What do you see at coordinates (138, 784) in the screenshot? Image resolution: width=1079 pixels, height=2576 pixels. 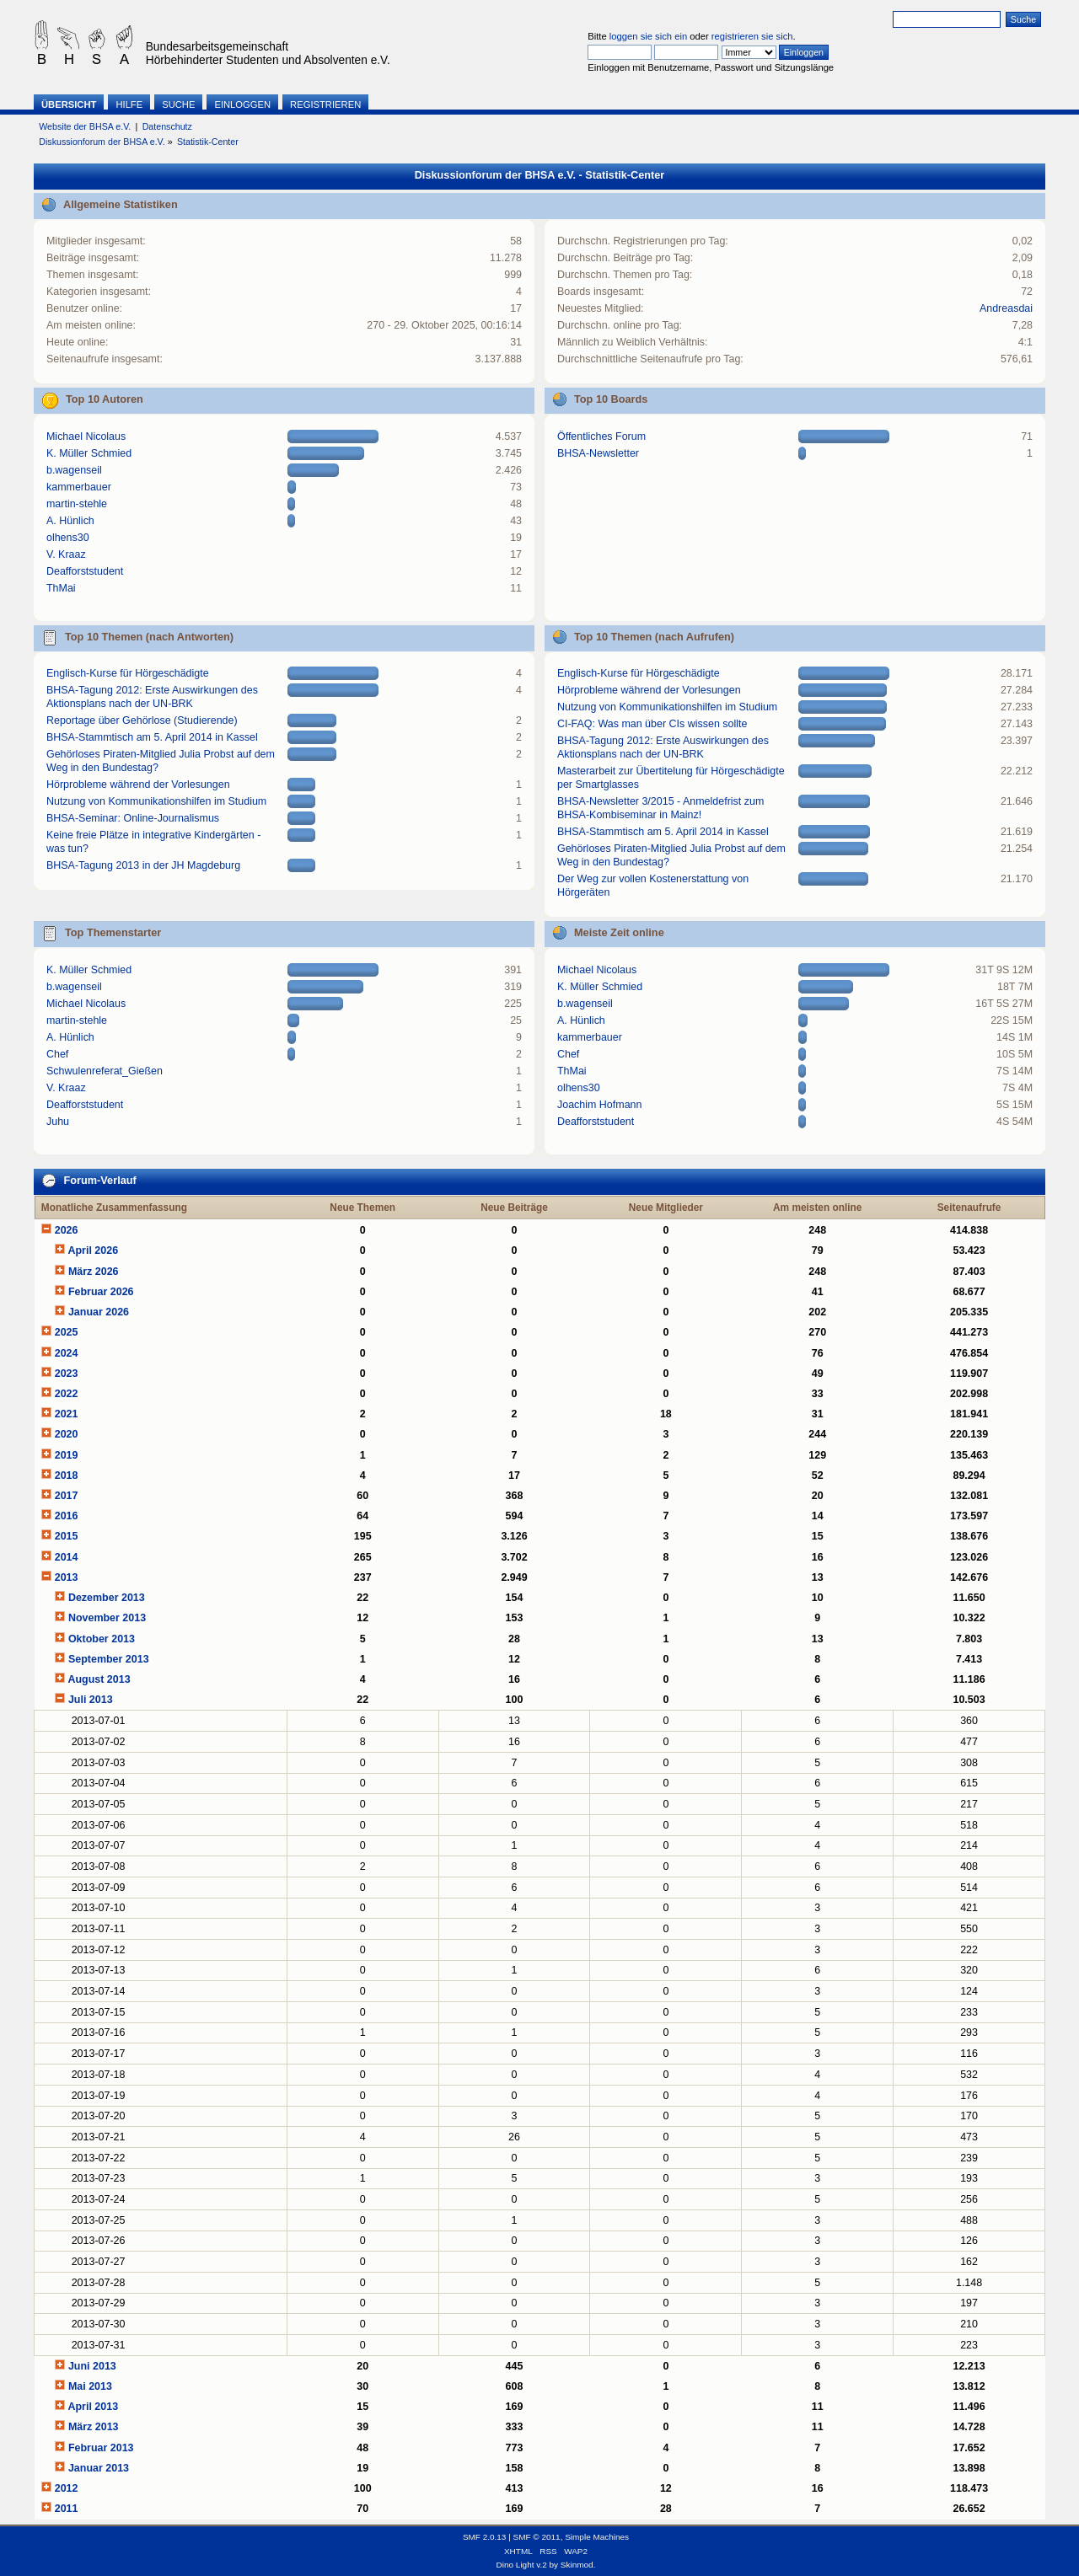 I see `Hörprobleme während der Vorlesungen` at bounding box center [138, 784].